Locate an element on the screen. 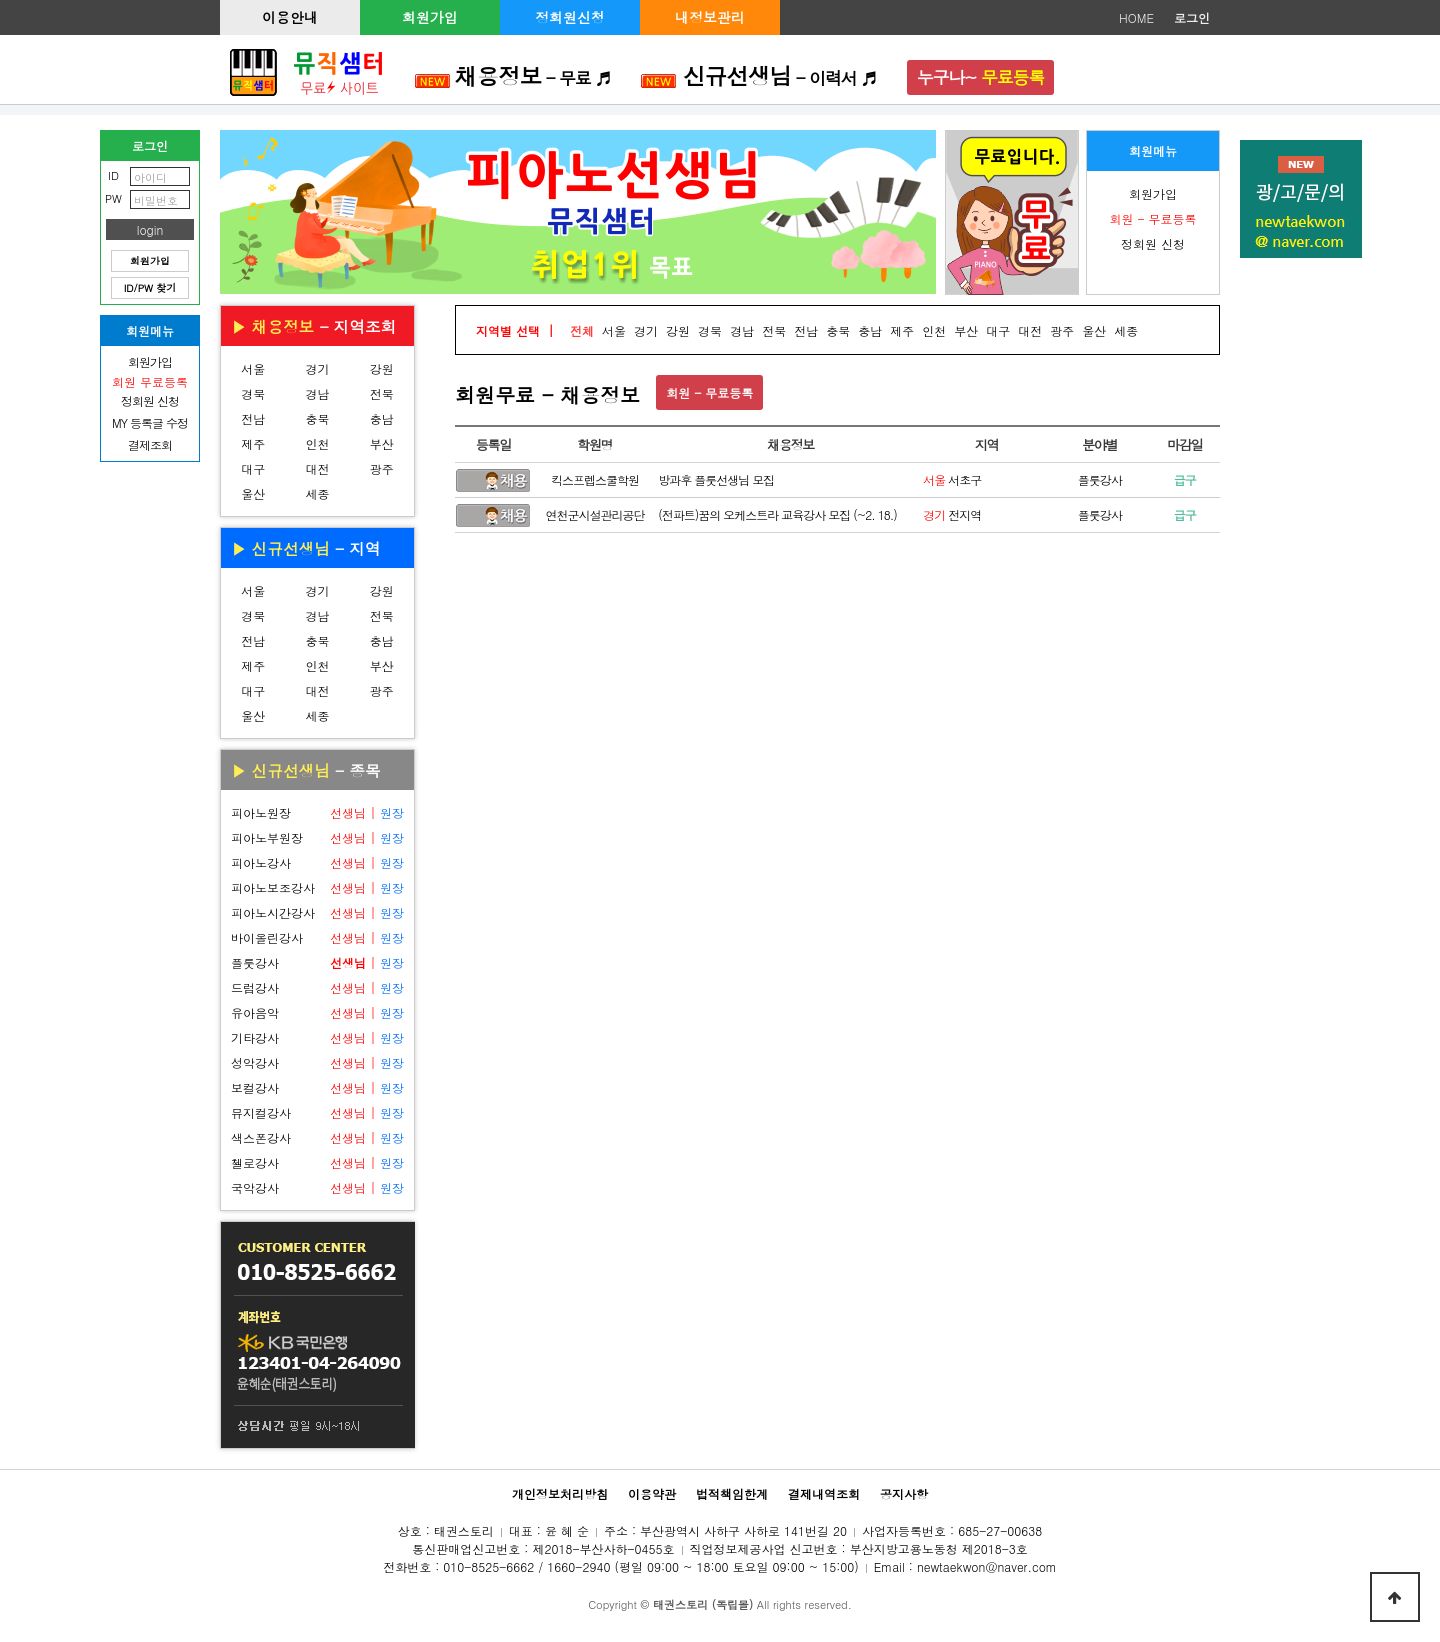 The height and width of the screenshot is (1642, 1440). 인천 is located at coordinates (317, 443).